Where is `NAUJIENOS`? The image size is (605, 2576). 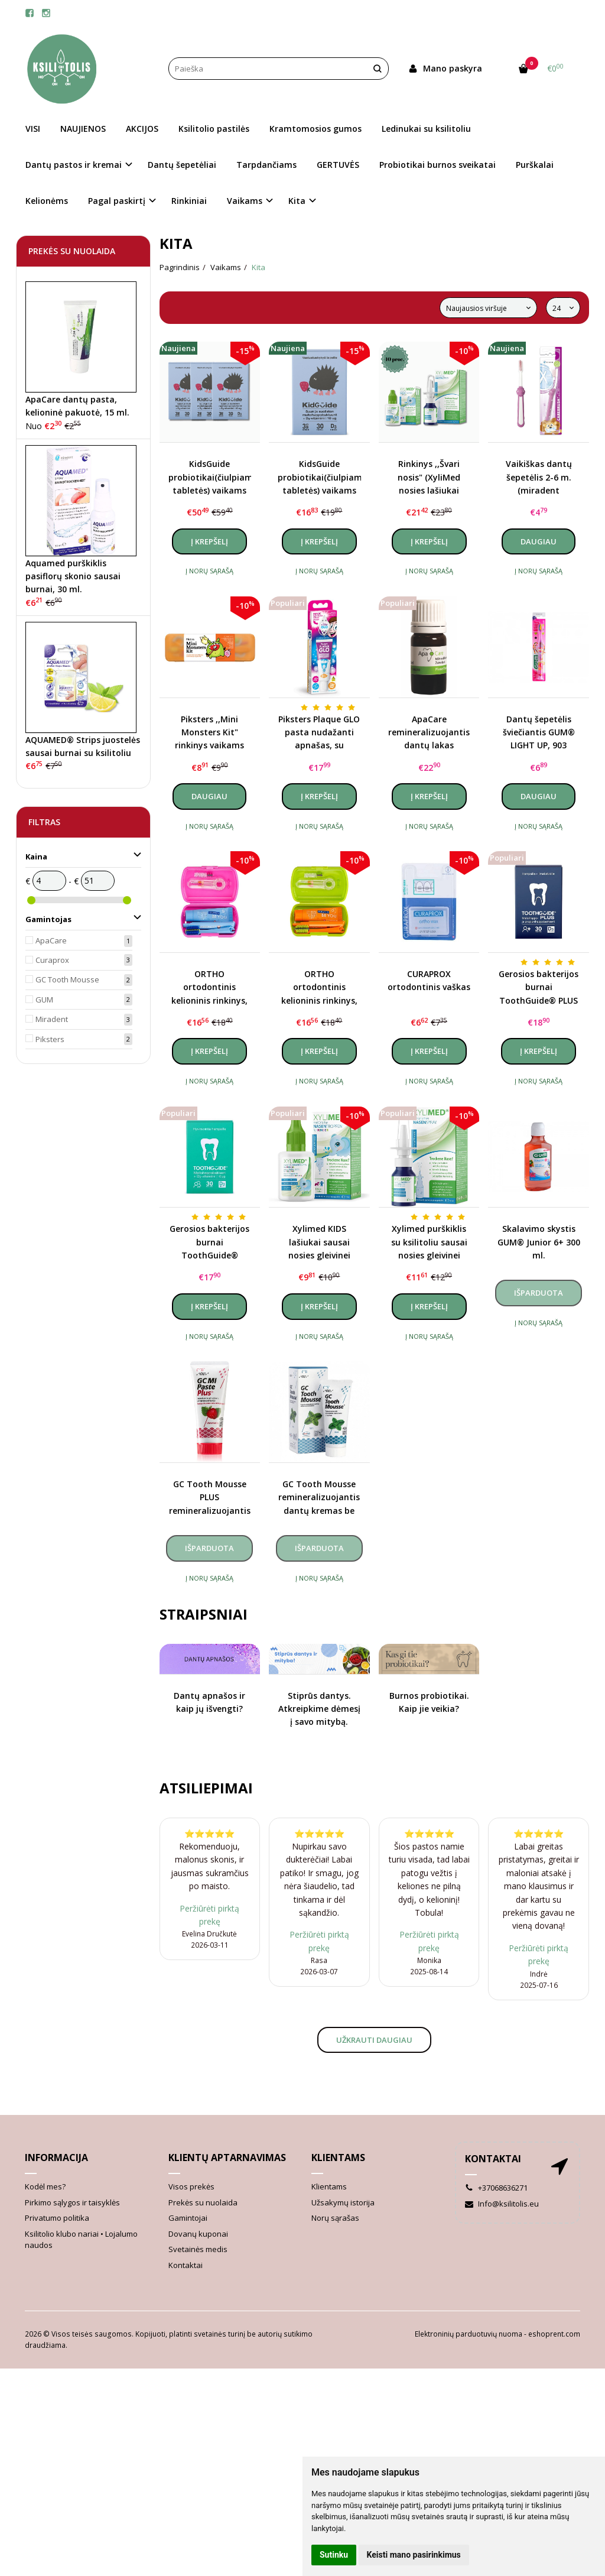 NAUJIENOS is located at coordinates (83, 128).